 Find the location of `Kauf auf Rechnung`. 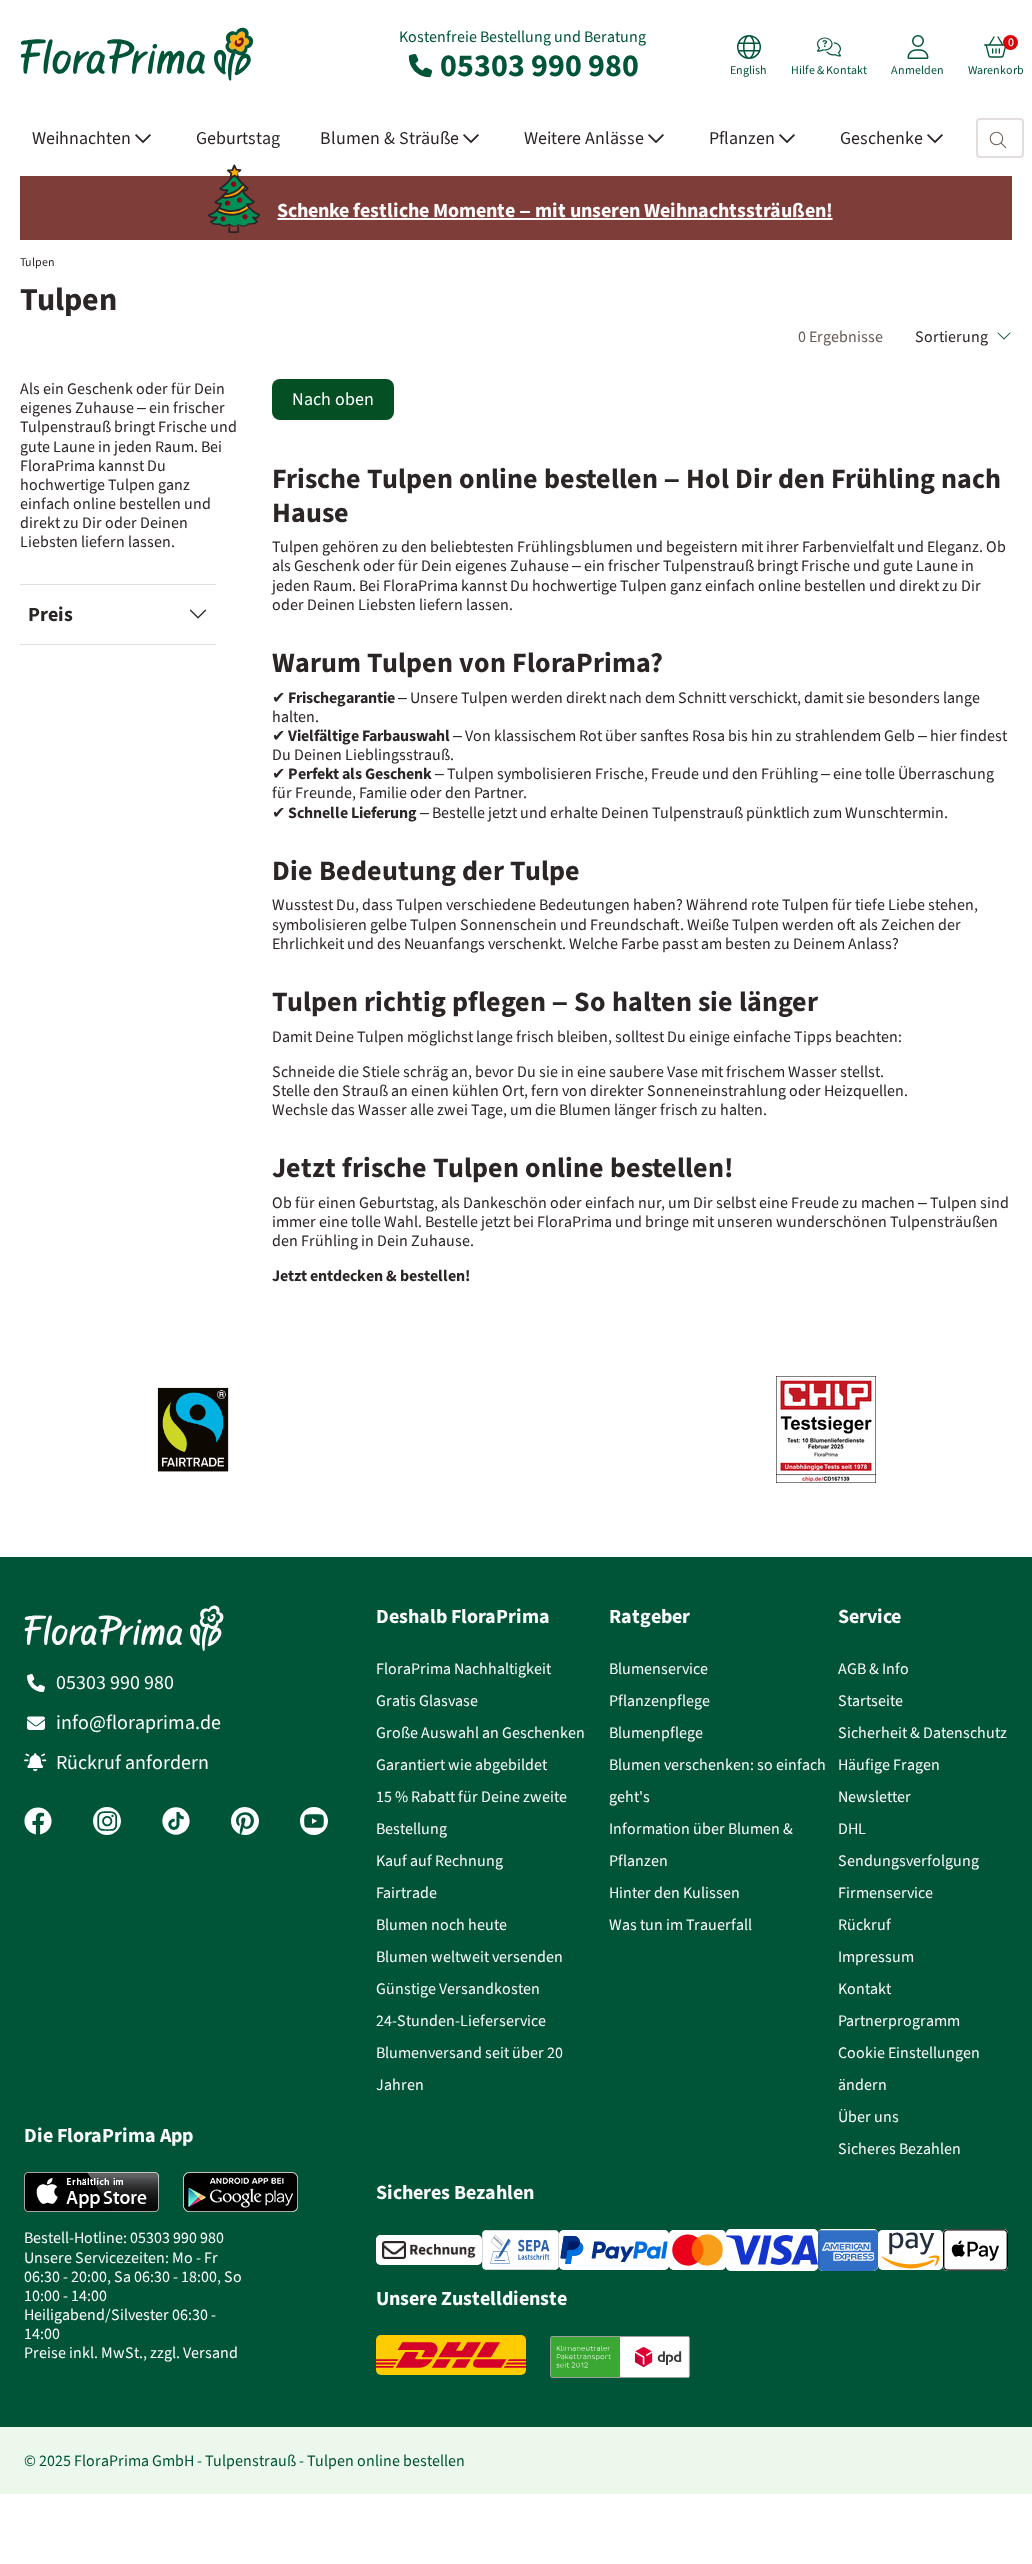

Kauf auf Rechnung is located at coordinates (439, 1860).